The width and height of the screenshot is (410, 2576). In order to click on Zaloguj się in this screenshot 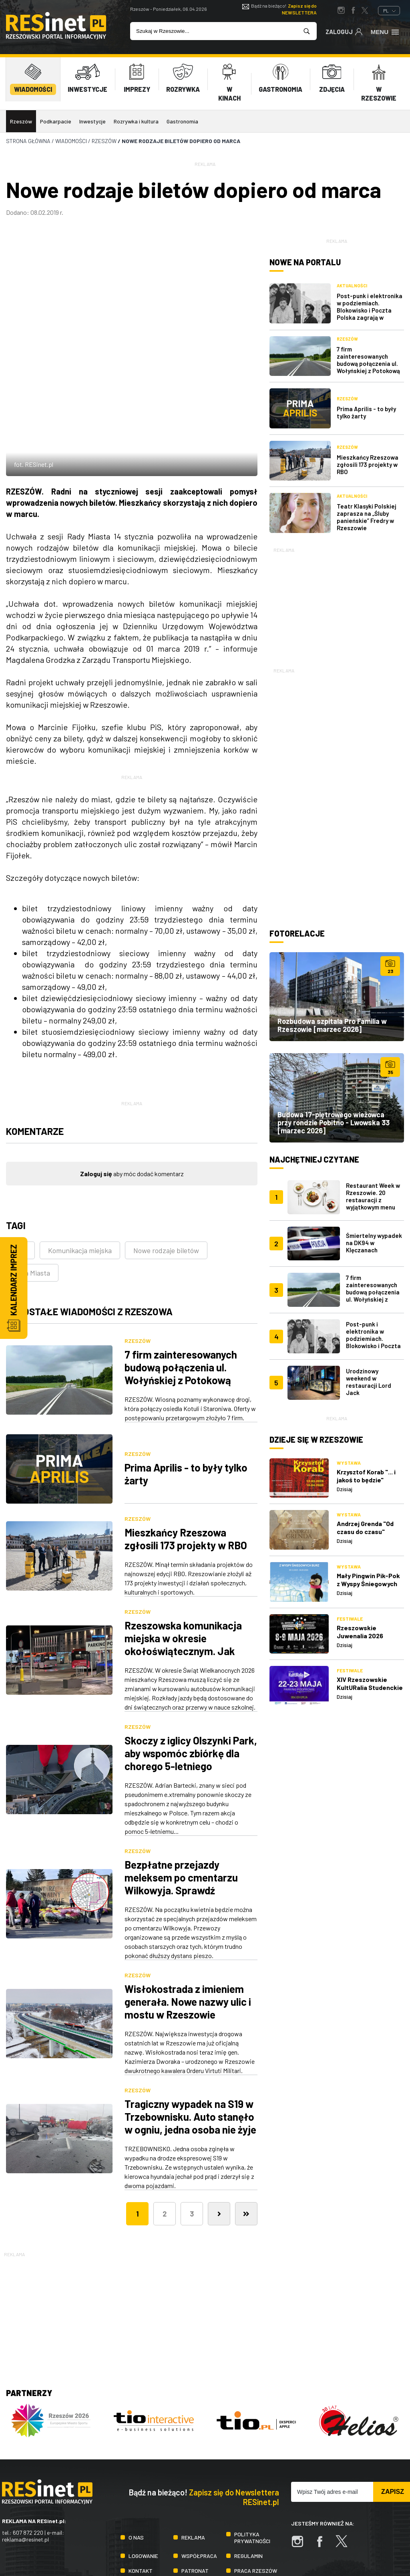, I will do `click(96, 1087)`.